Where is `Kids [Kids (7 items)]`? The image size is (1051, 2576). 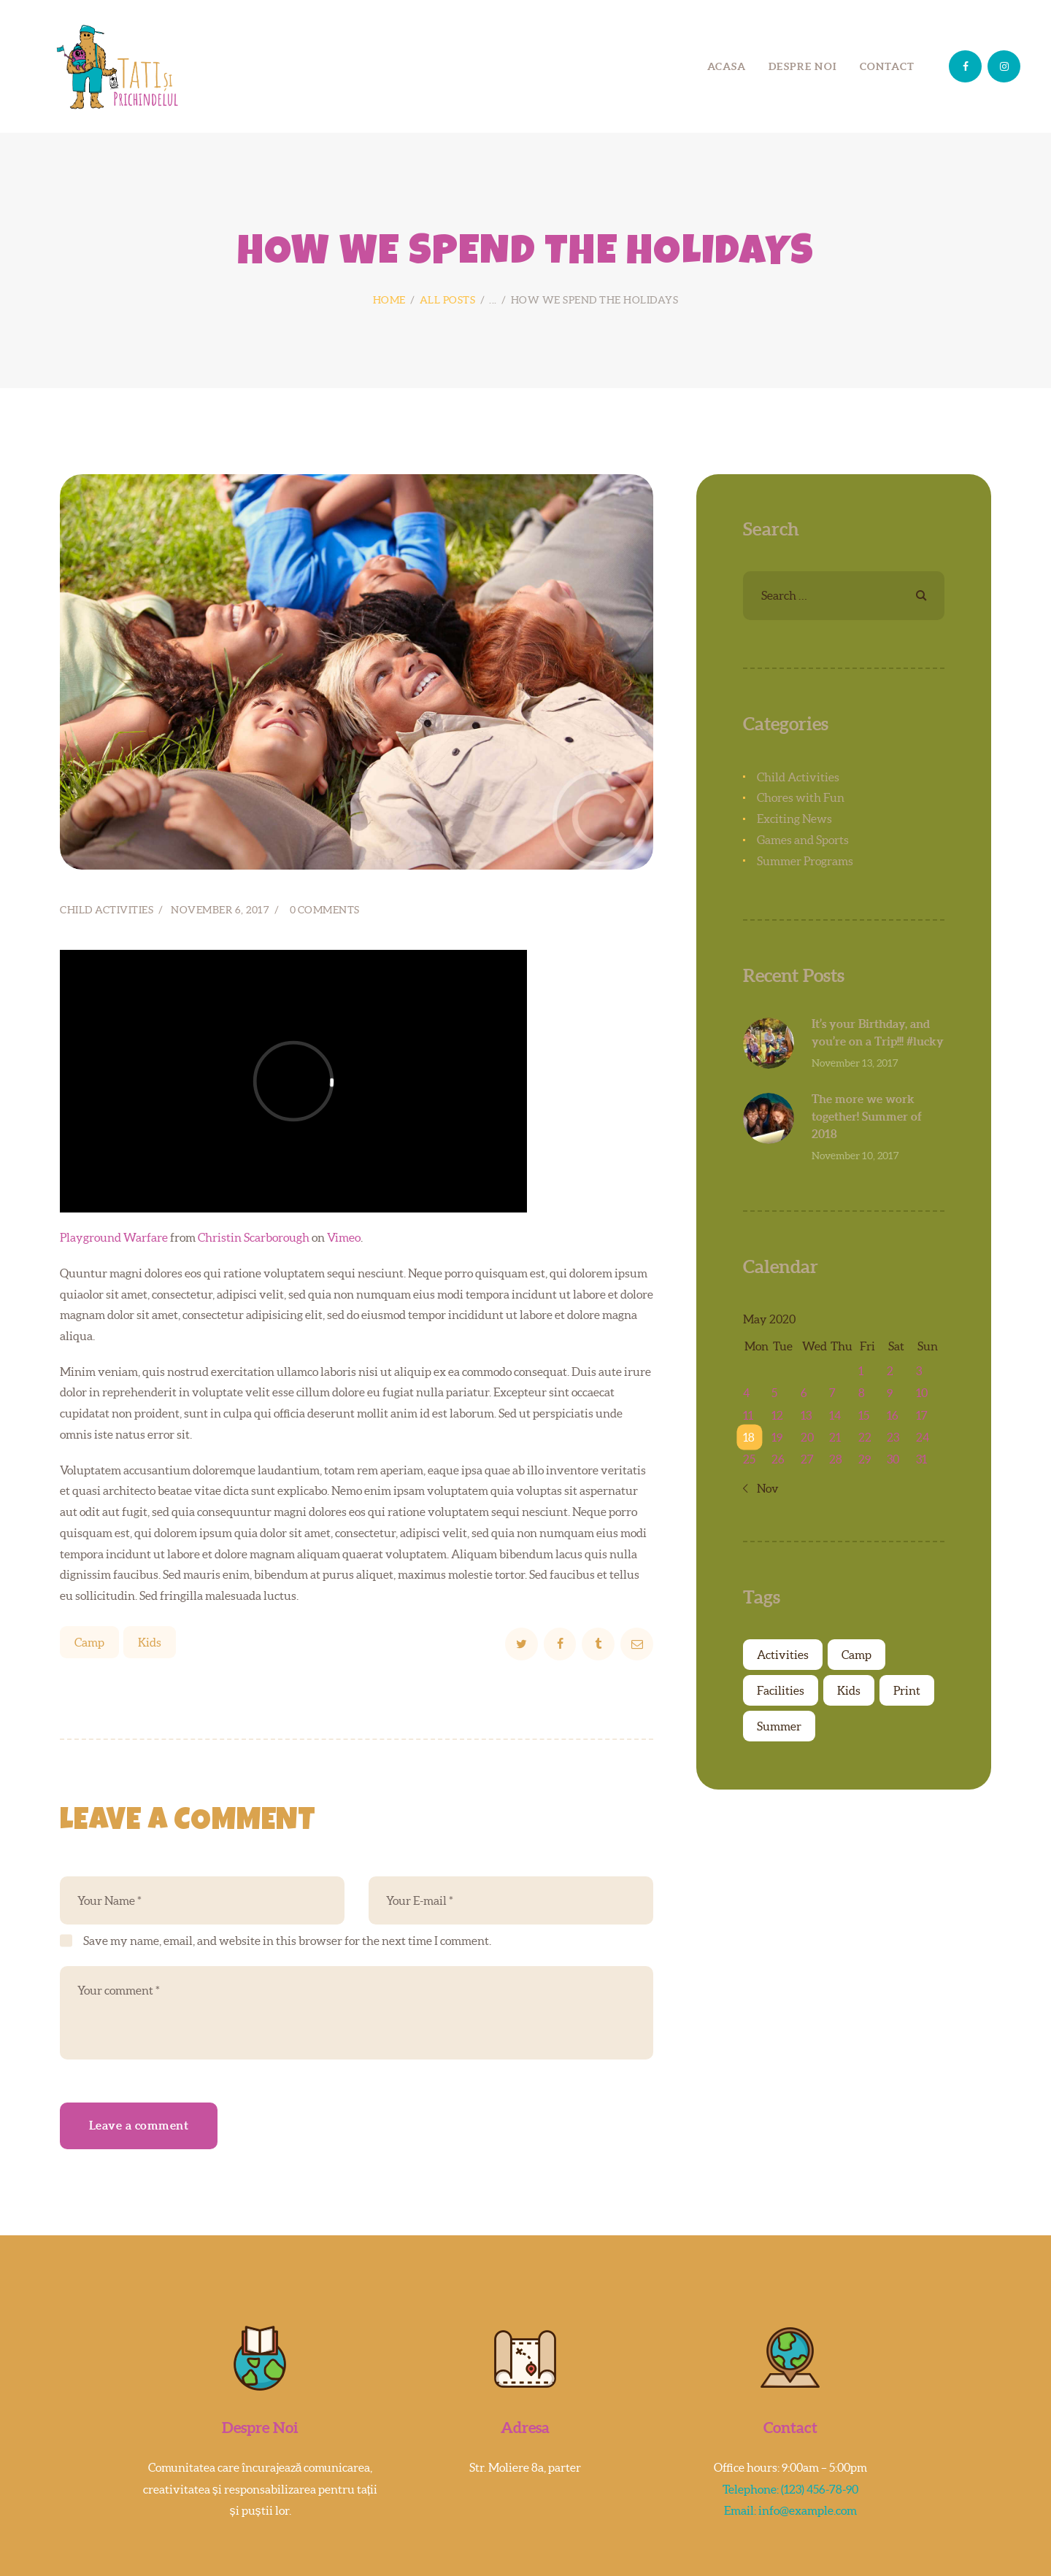
Kids [Kids (7 items)] is located at coordinates (849, 1690).